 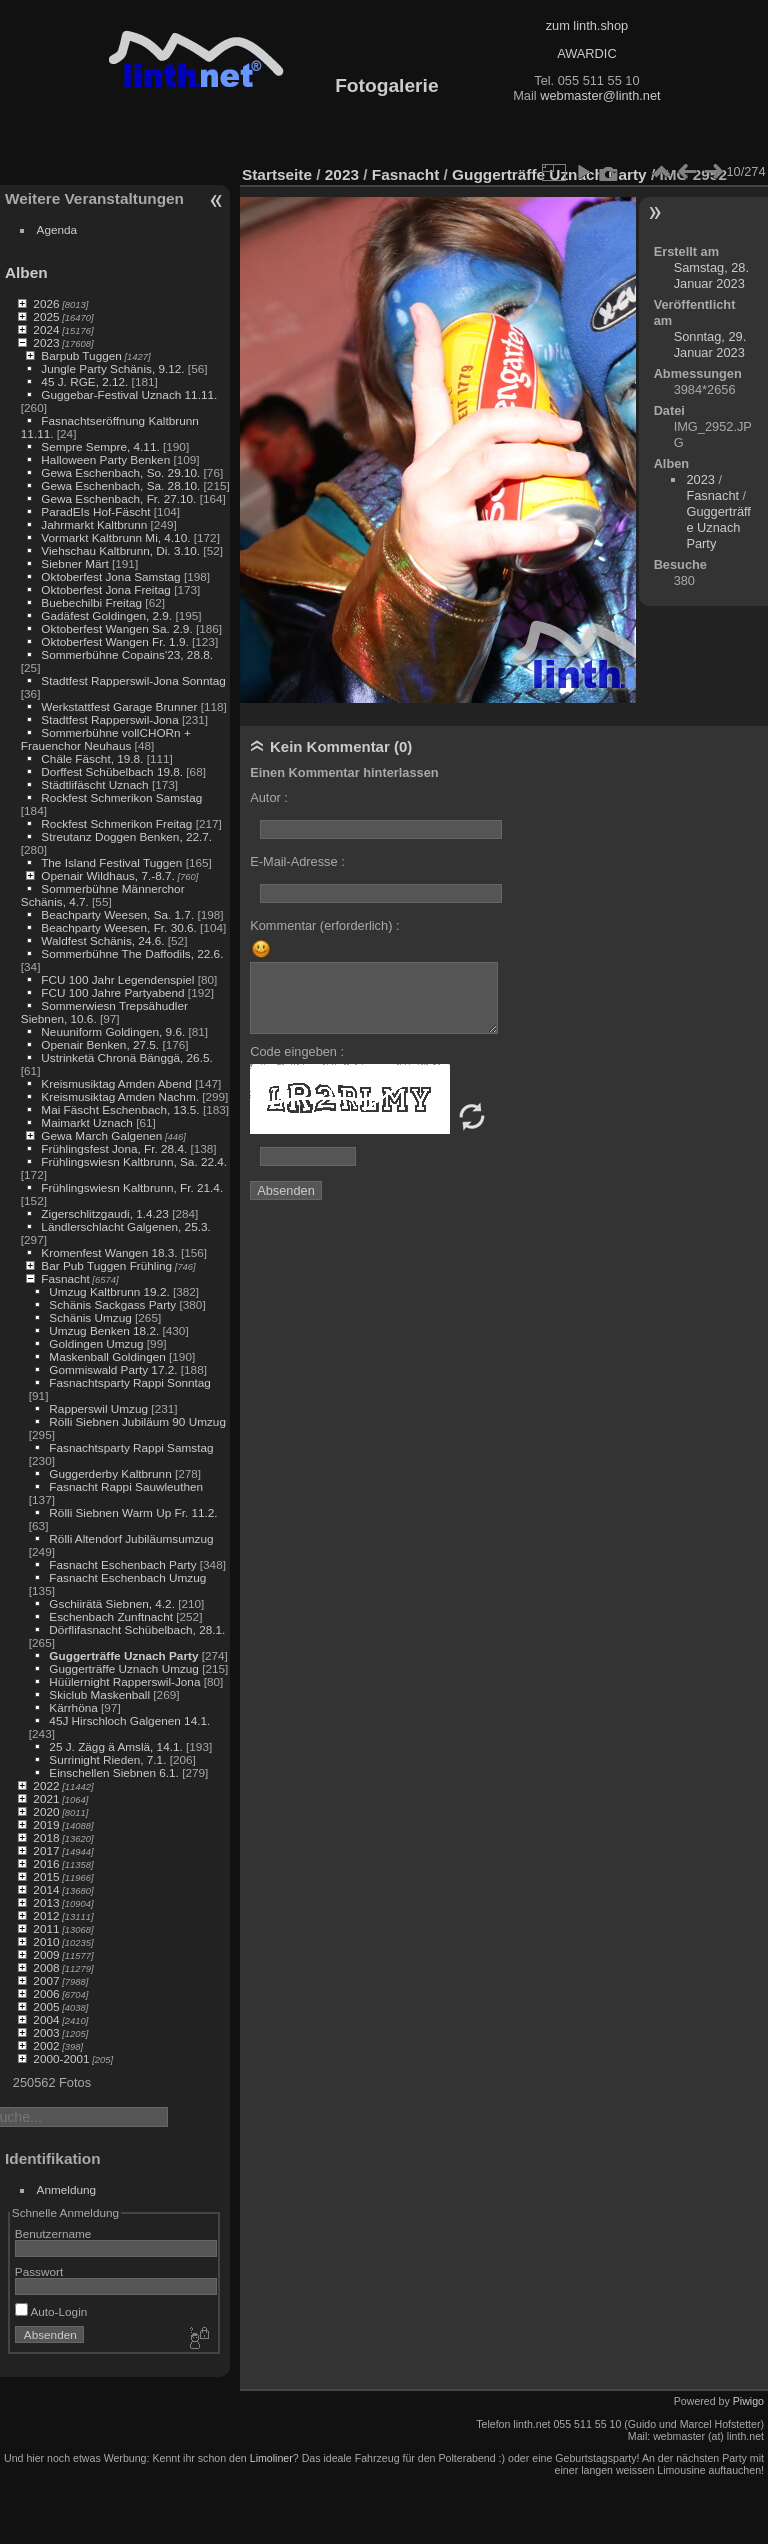 What do you see at coordinates (46, 1824) in the screenshot?
I see `2019` at bounding box center [46, 1824].